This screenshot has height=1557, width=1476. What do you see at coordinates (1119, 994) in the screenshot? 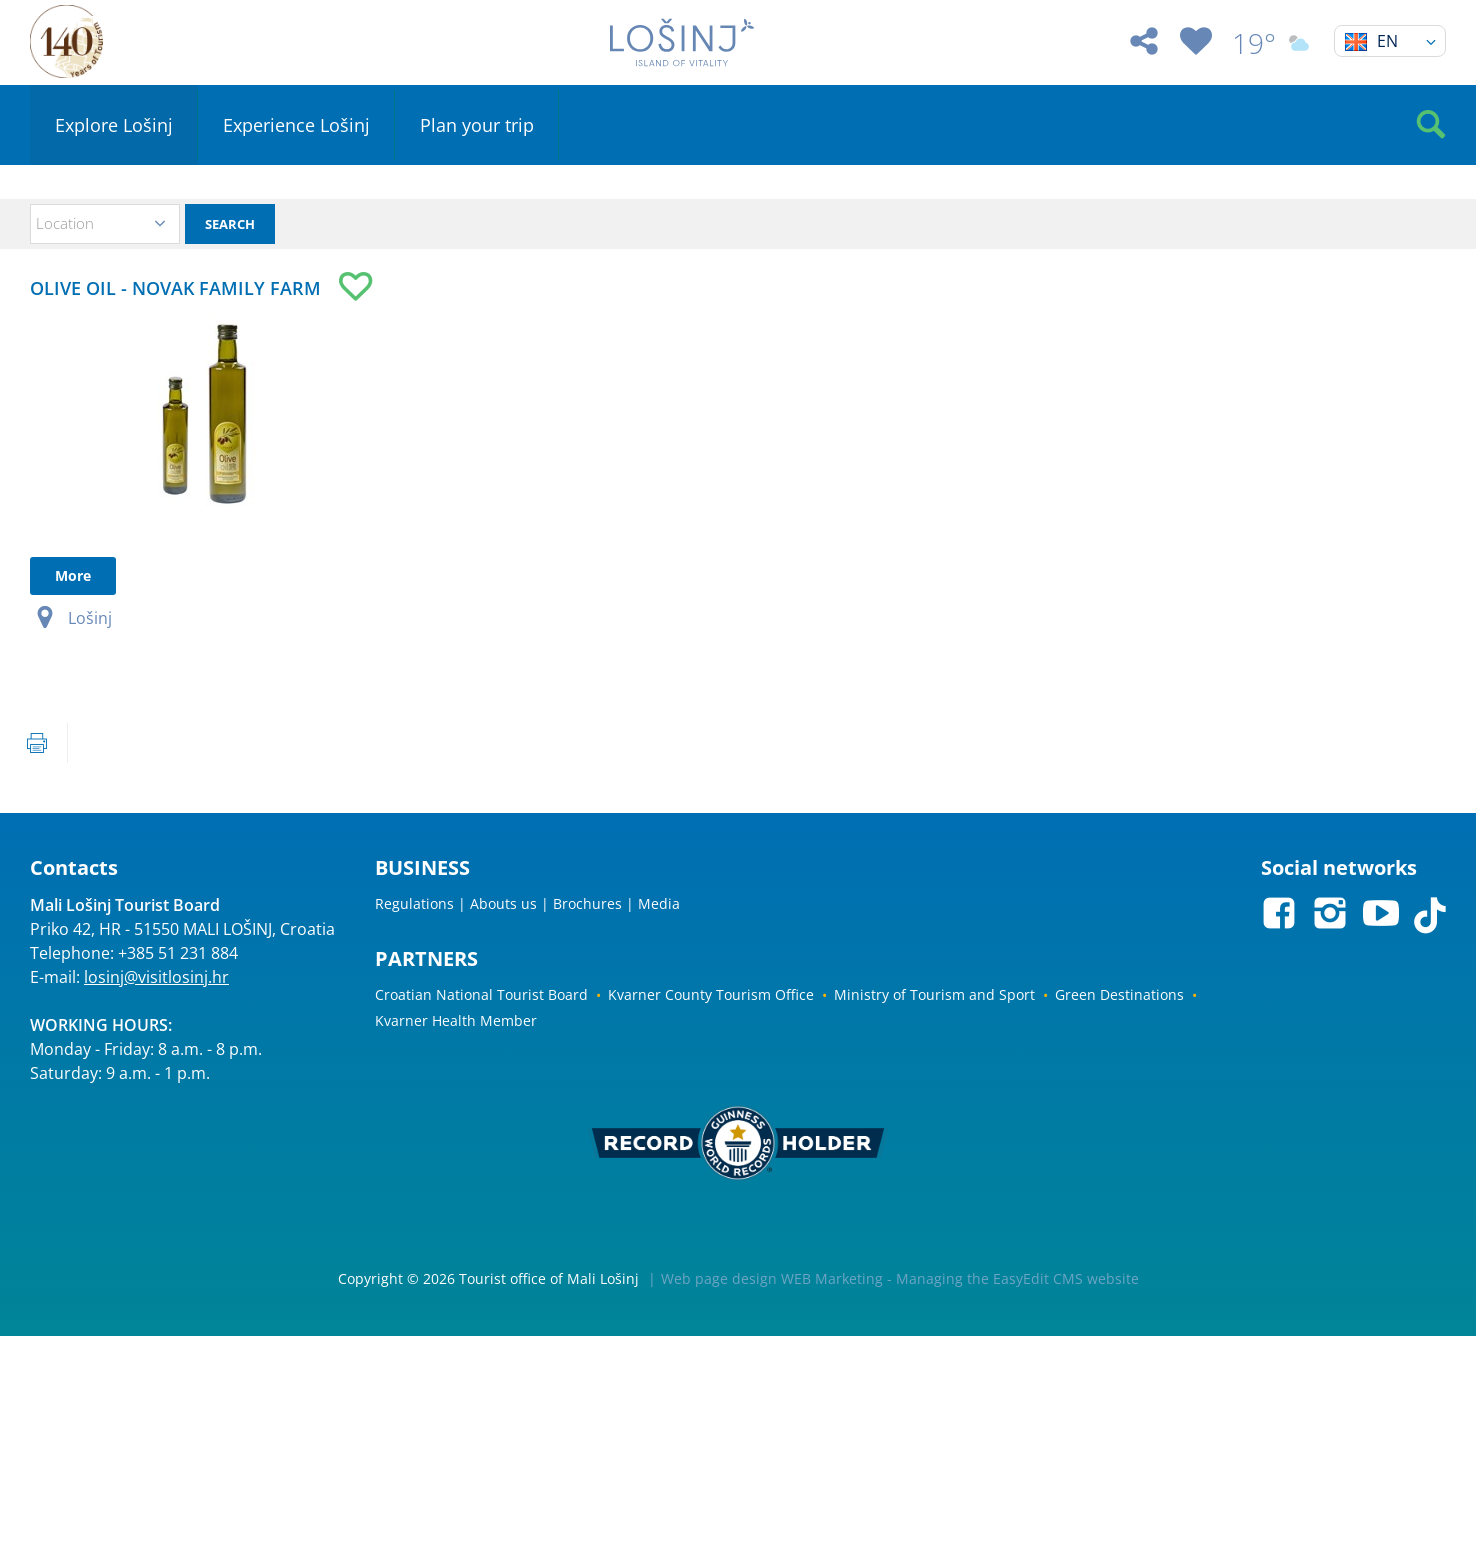
I see `Green Destinations` at bounding box center [1119, 994].